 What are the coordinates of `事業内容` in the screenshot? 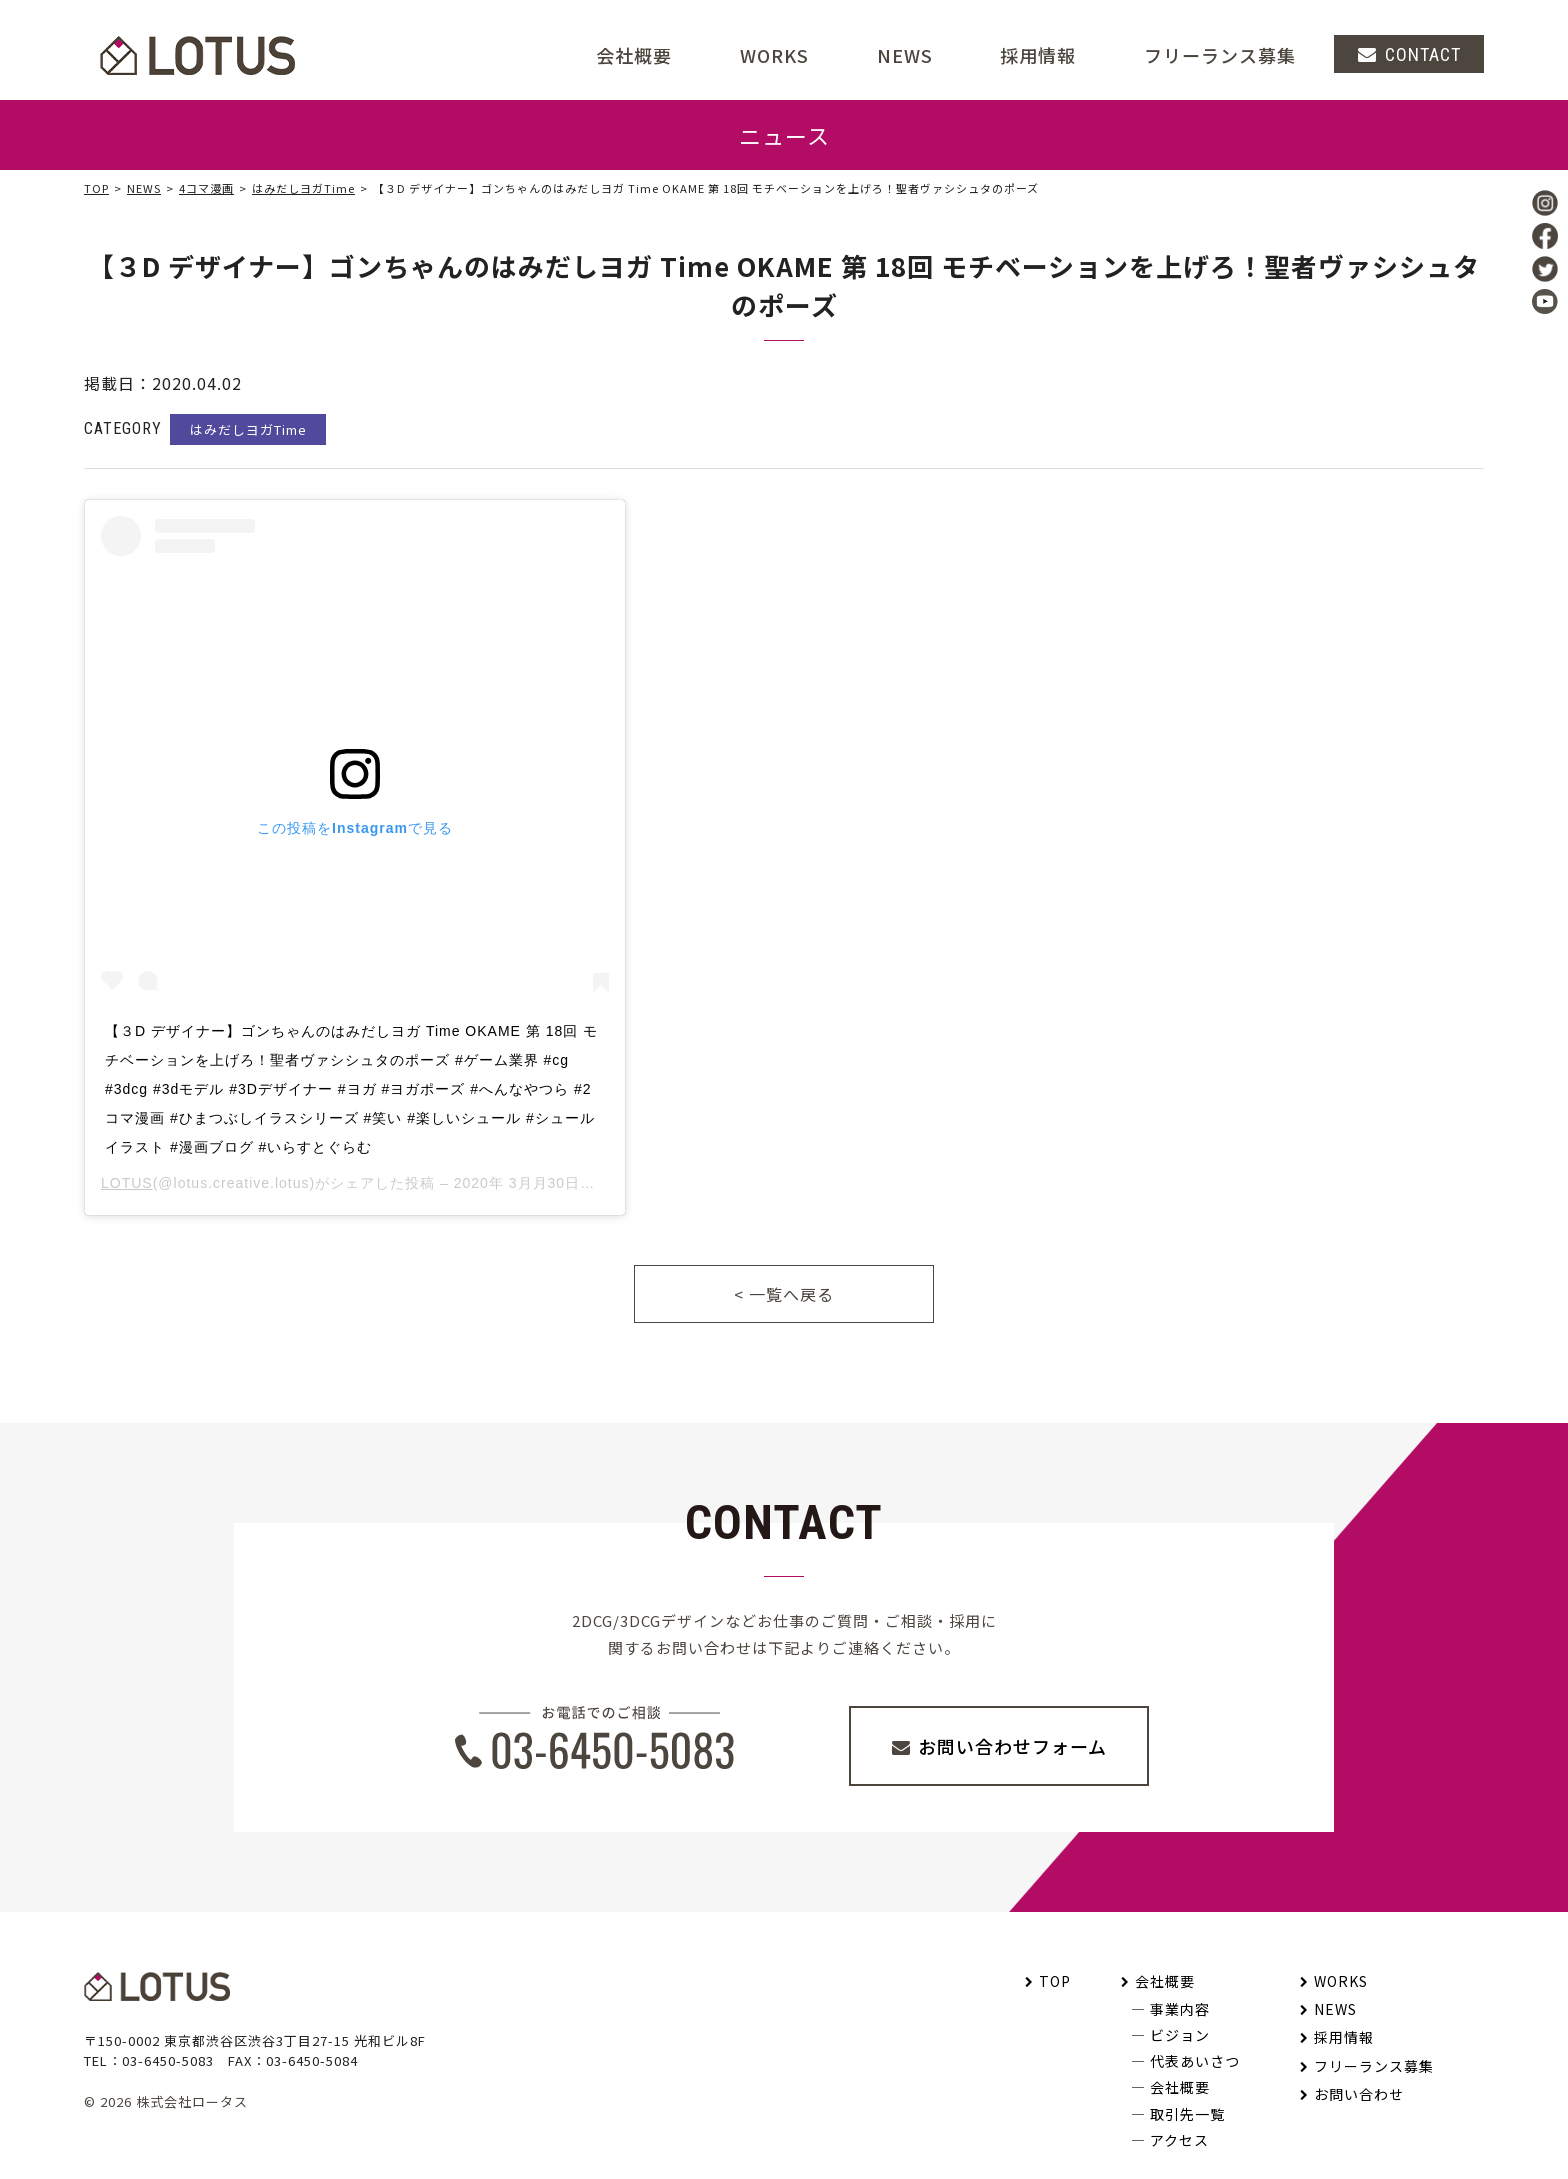 It's located at (1180, 2009).